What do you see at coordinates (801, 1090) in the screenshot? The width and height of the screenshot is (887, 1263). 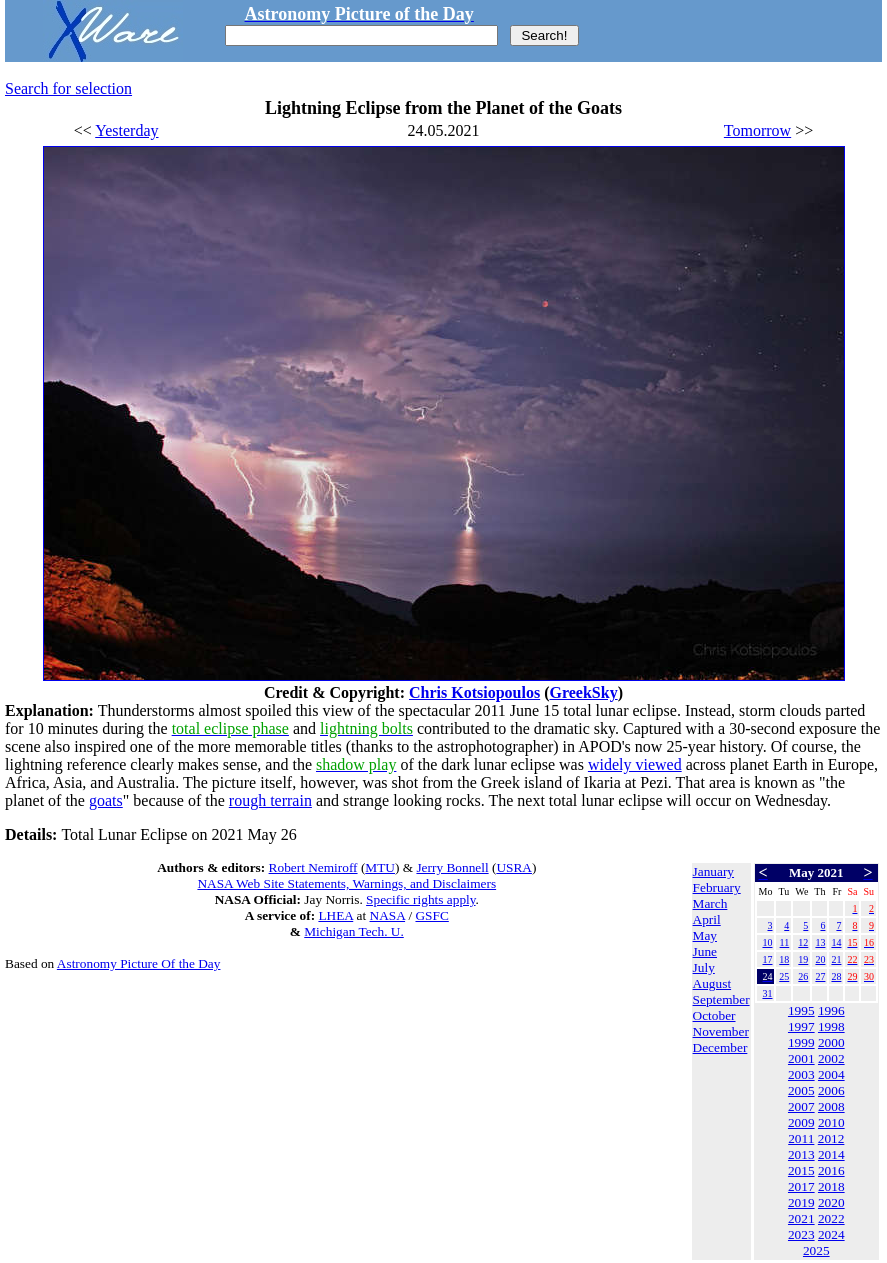 I see `2005` at bounding box center [801, 1090].